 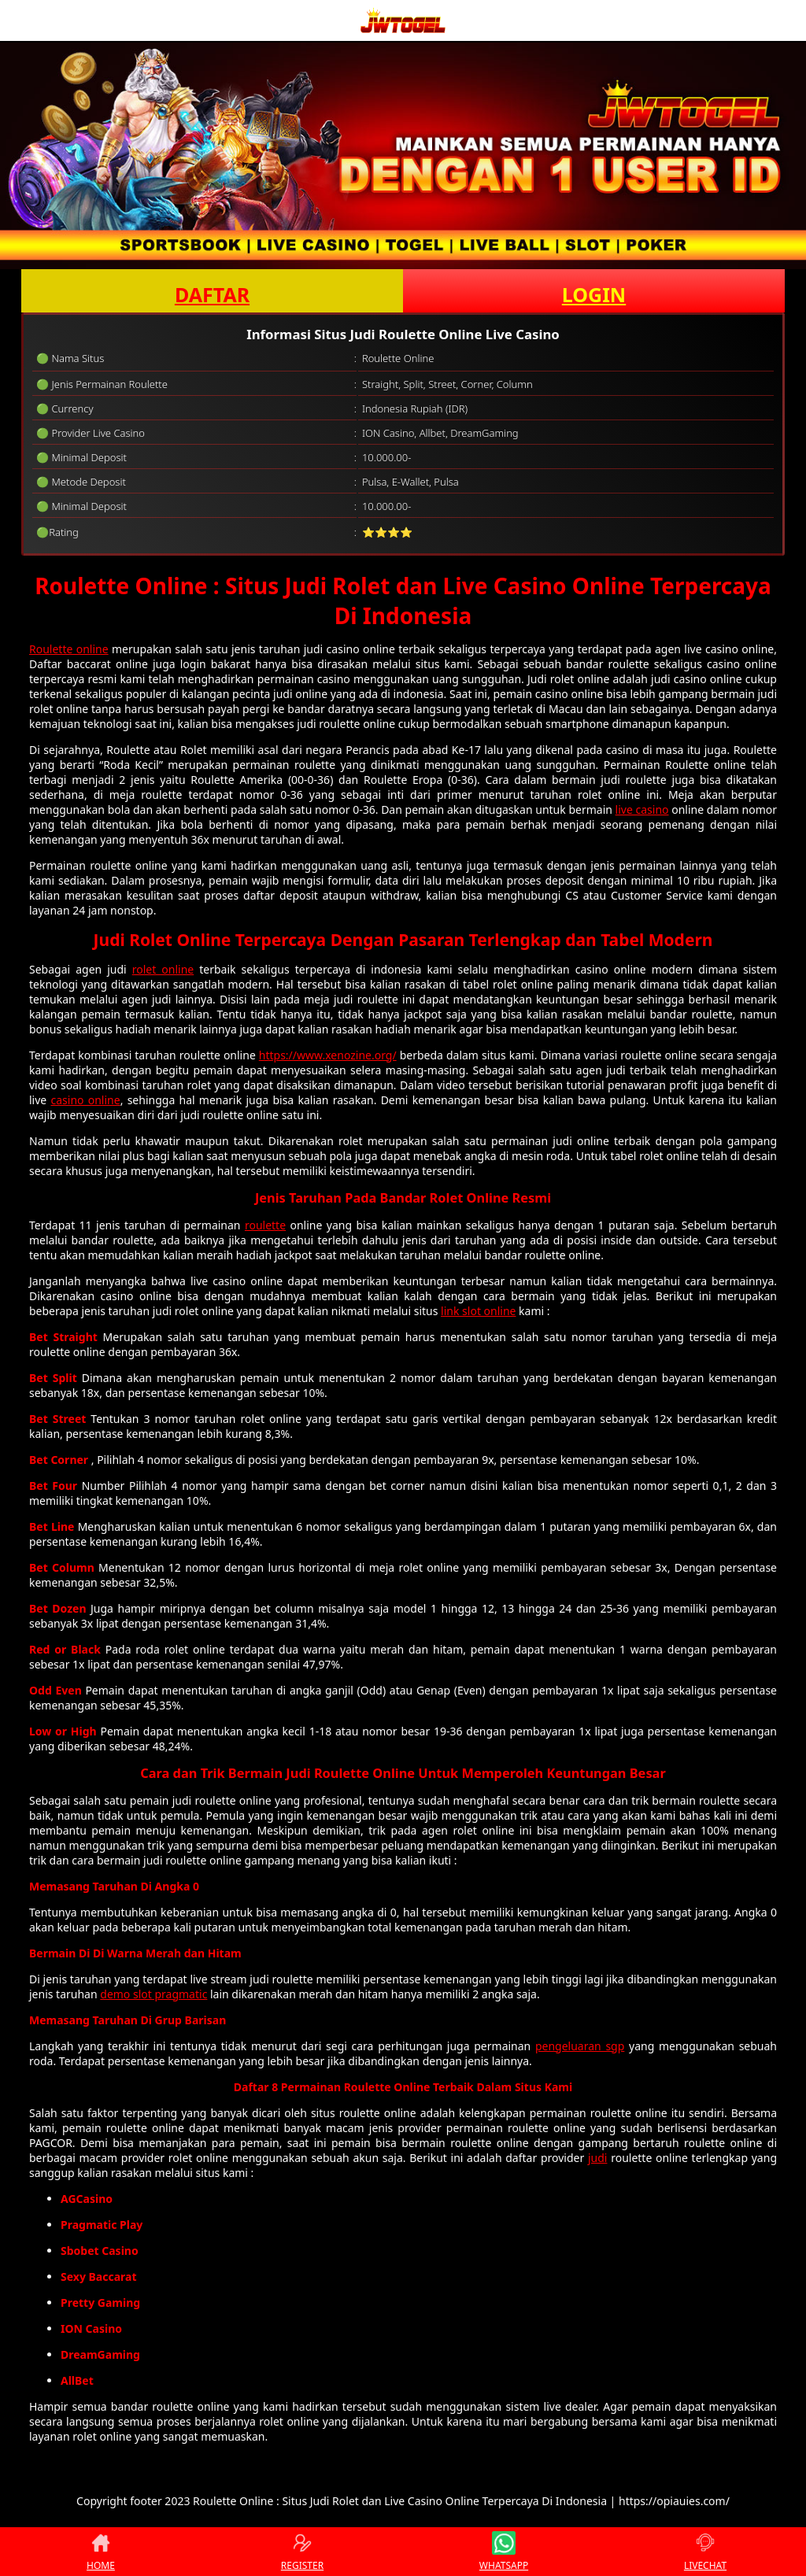 What do you see at coordinates (153, 1994) in the screenshot?
I see `demo slot pragmatic` at bounding box center [153, 1994].